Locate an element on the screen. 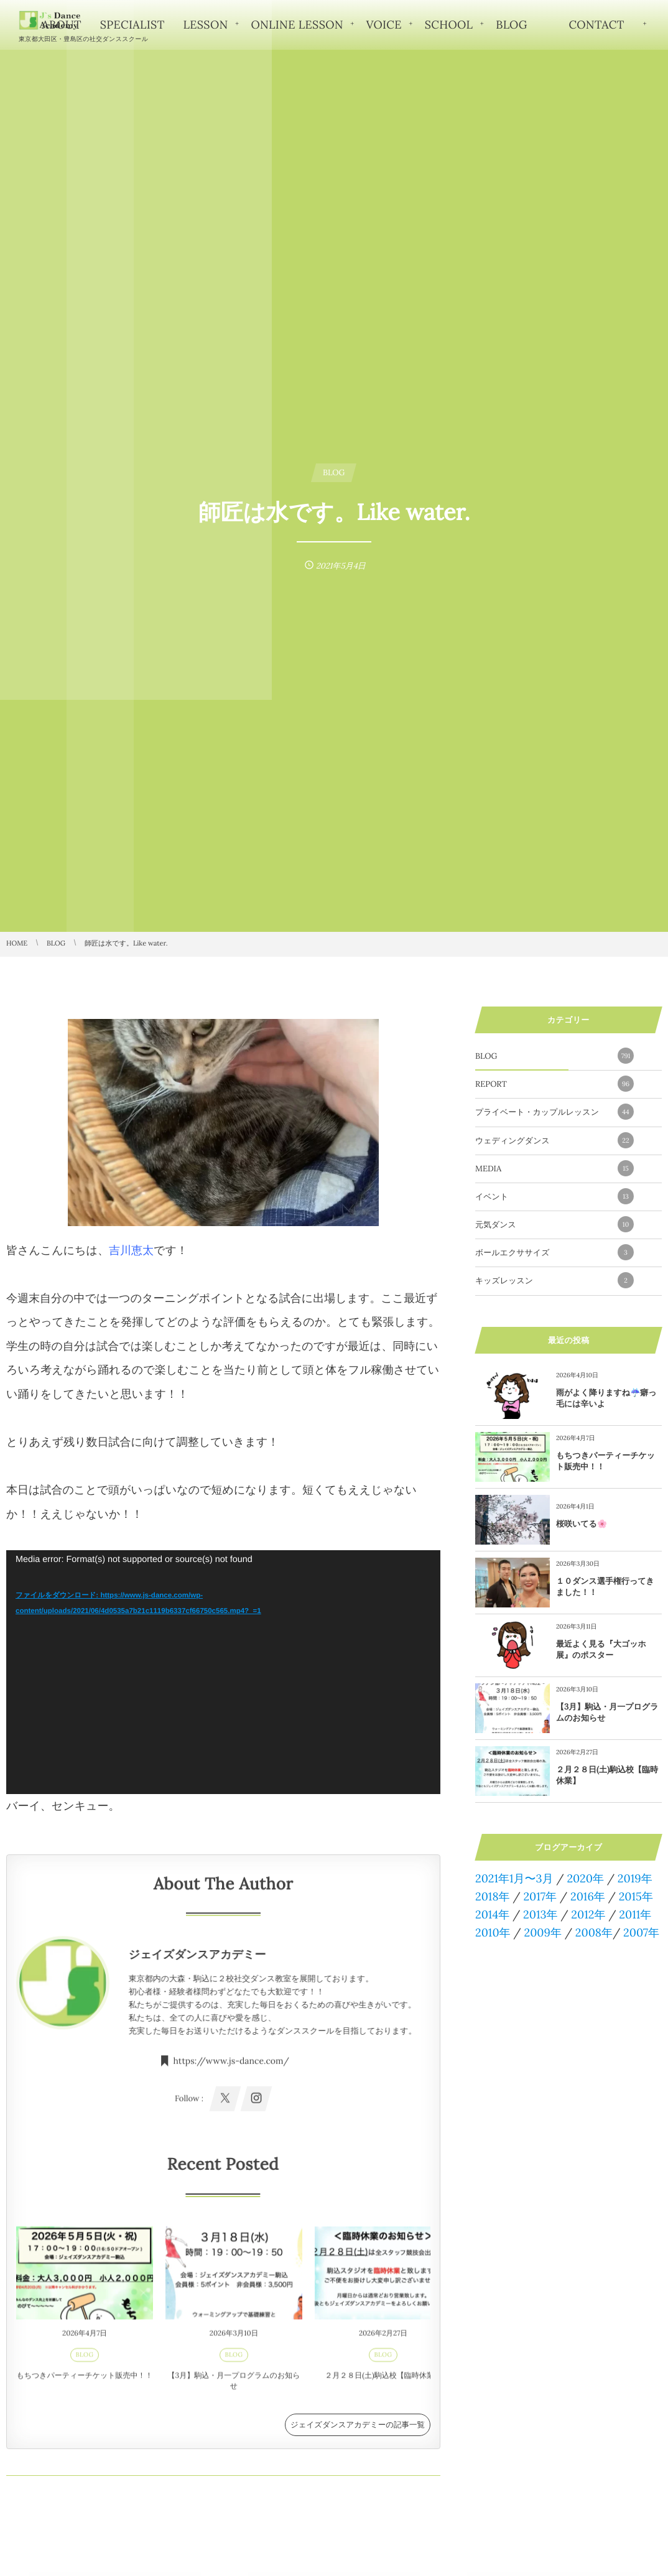  最近よく見る『大ゴッホ展』のポスター is located at coordinates (601, 1649).